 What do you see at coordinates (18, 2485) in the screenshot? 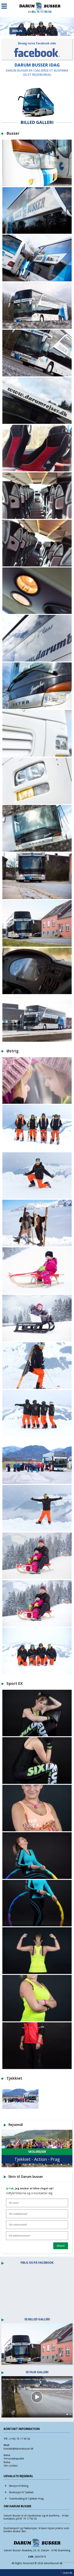
I see `Skirejse til Østrig` at bounding box center [18, 2485].